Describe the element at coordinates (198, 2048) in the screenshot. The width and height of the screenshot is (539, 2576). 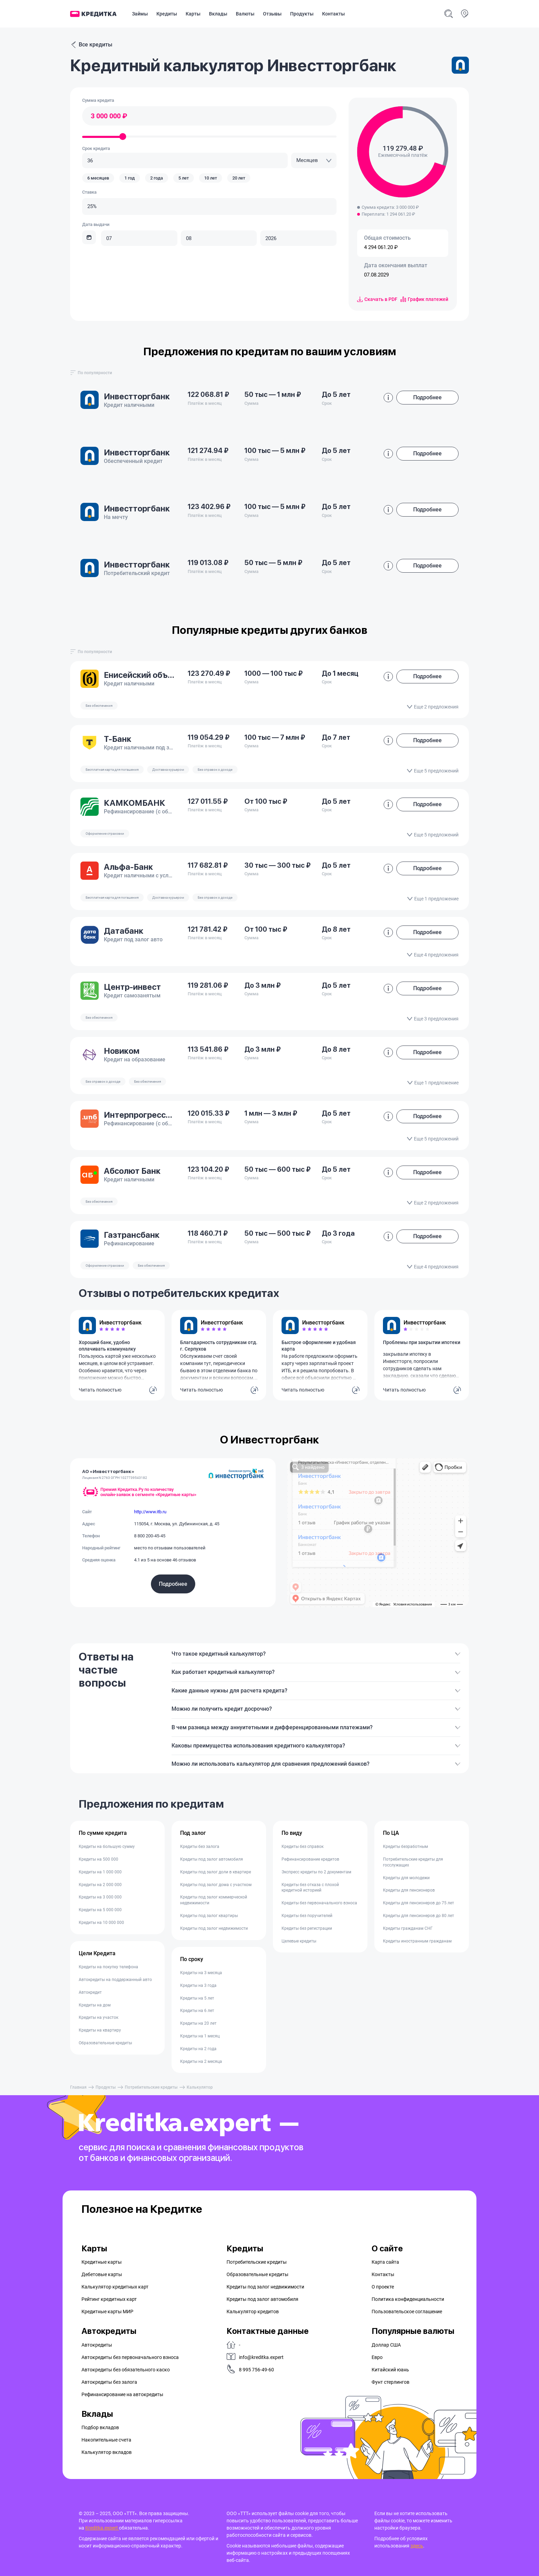
I see `Кредиты на 2 года` at that location.